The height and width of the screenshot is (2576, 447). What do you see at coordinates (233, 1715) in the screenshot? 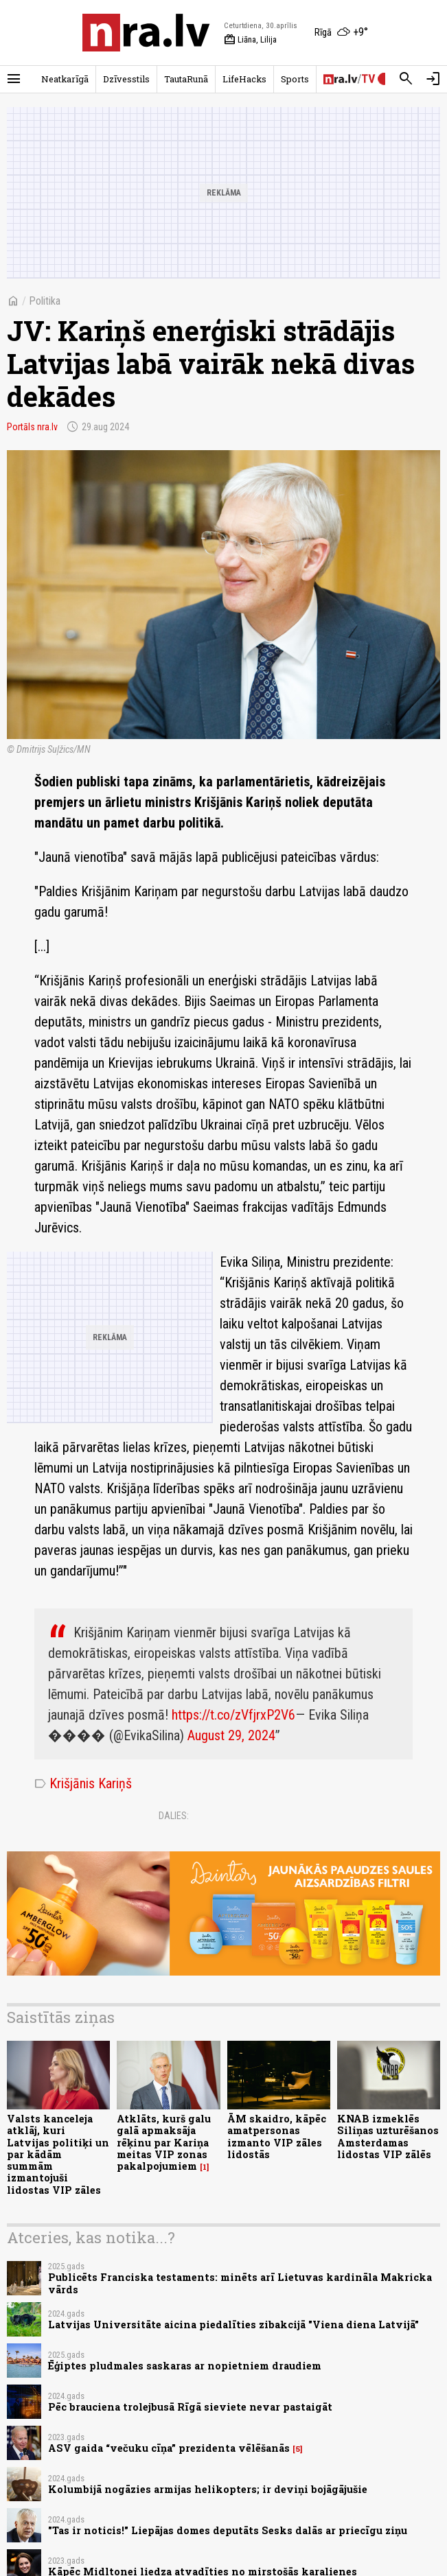
I see `https://t.co/zVfjrxP2V6` at bounding box center [233, 1715].